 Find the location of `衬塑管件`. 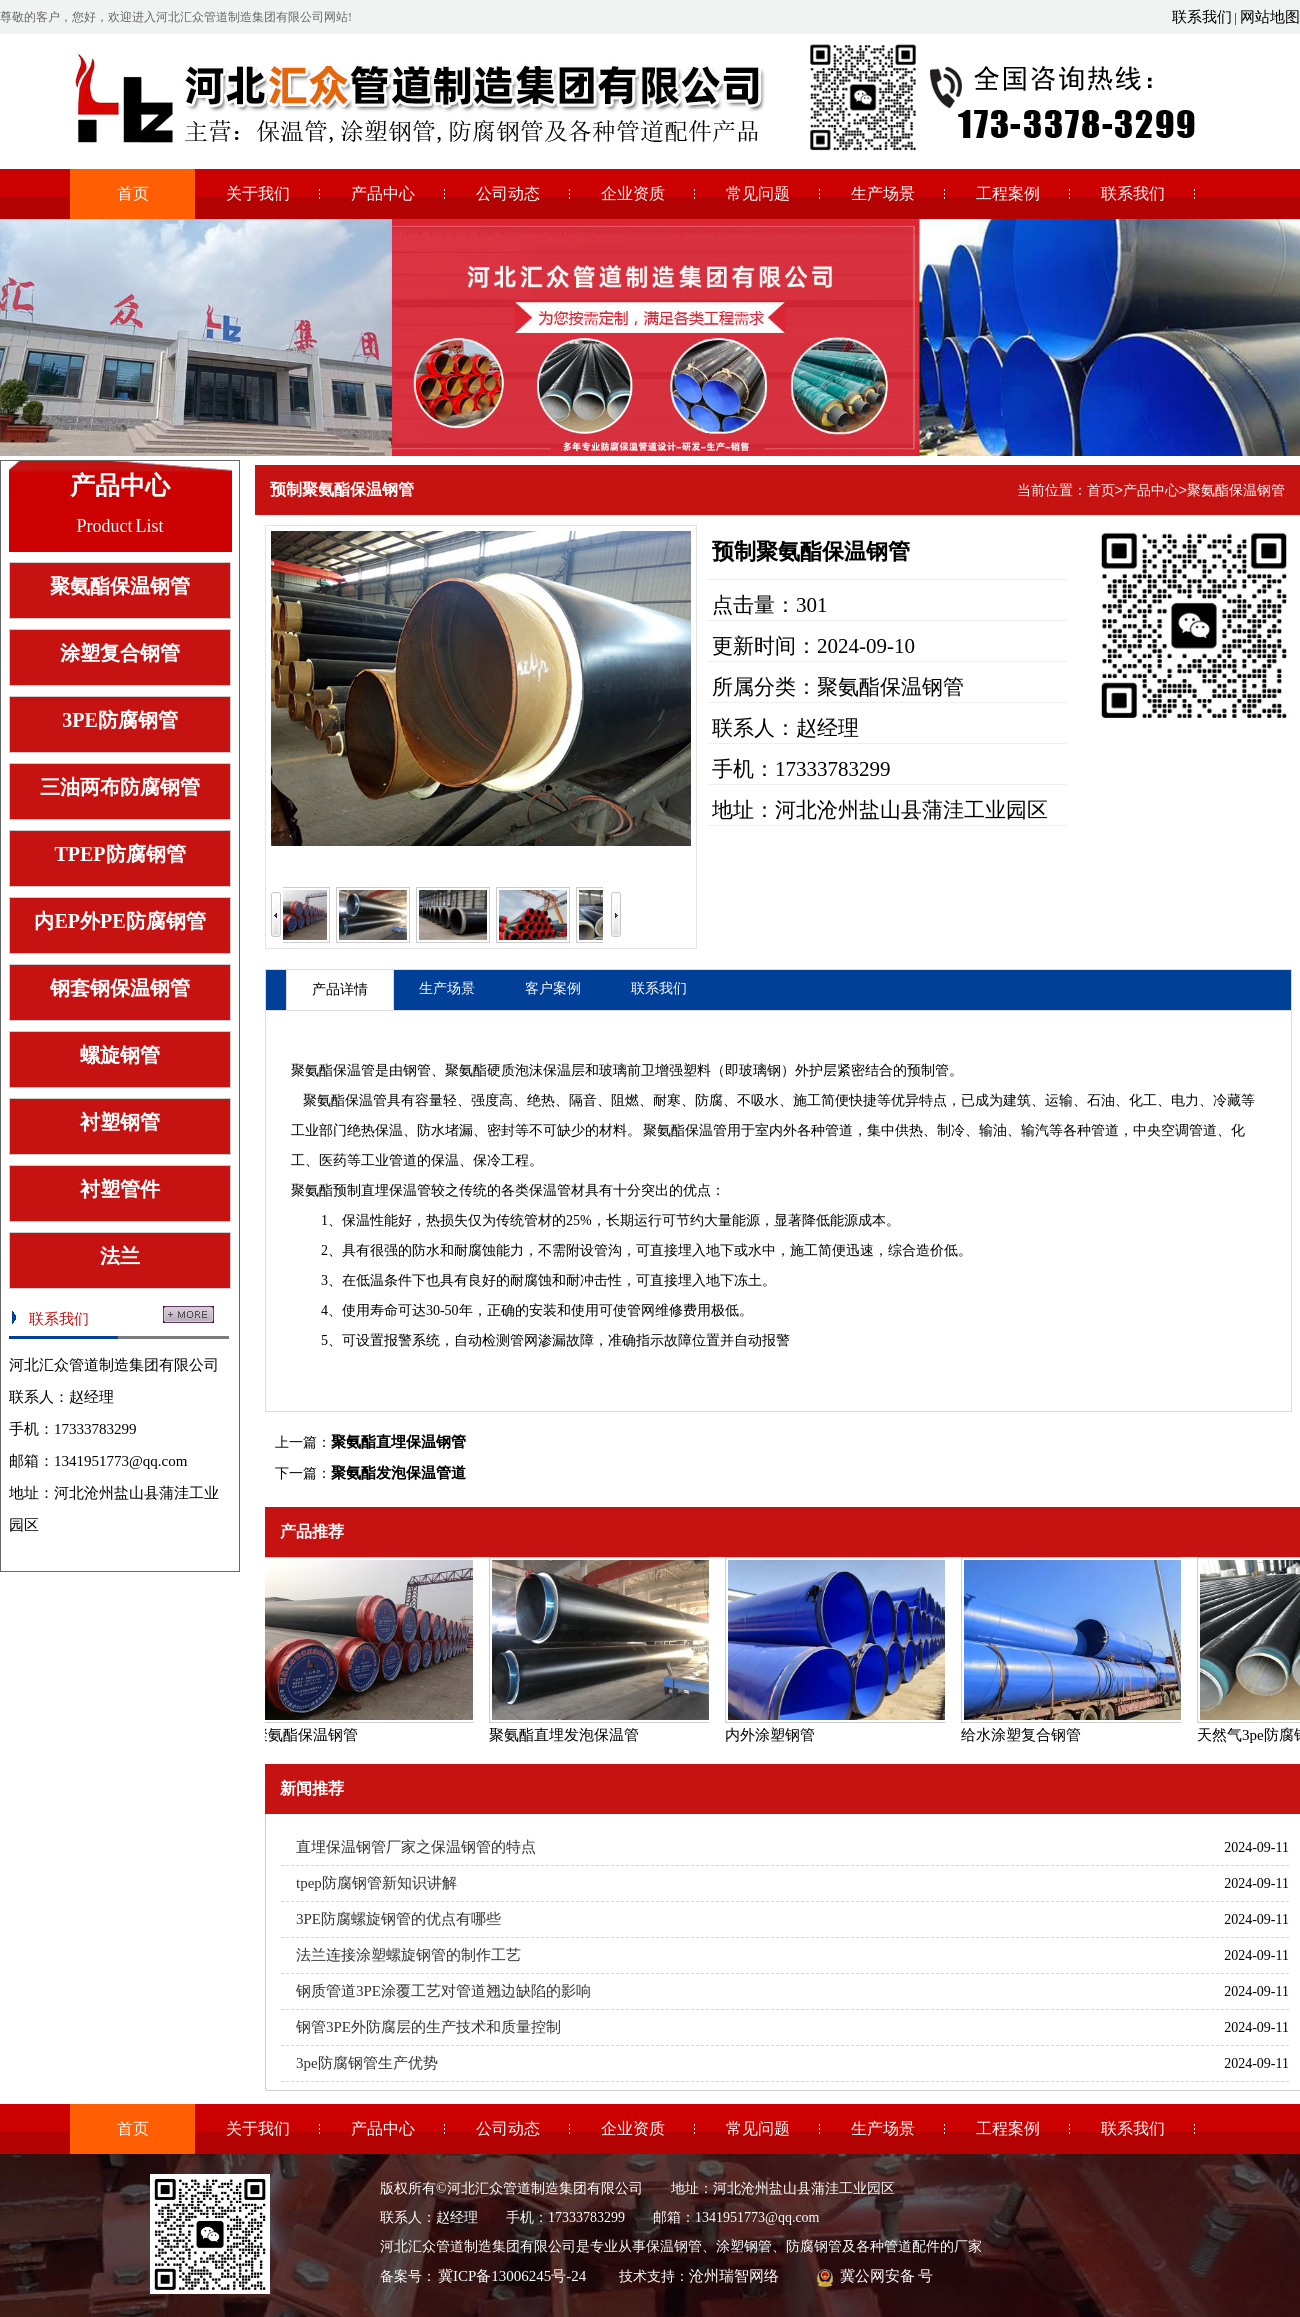

衬塑管件 is located at coordinates (120, 1189).